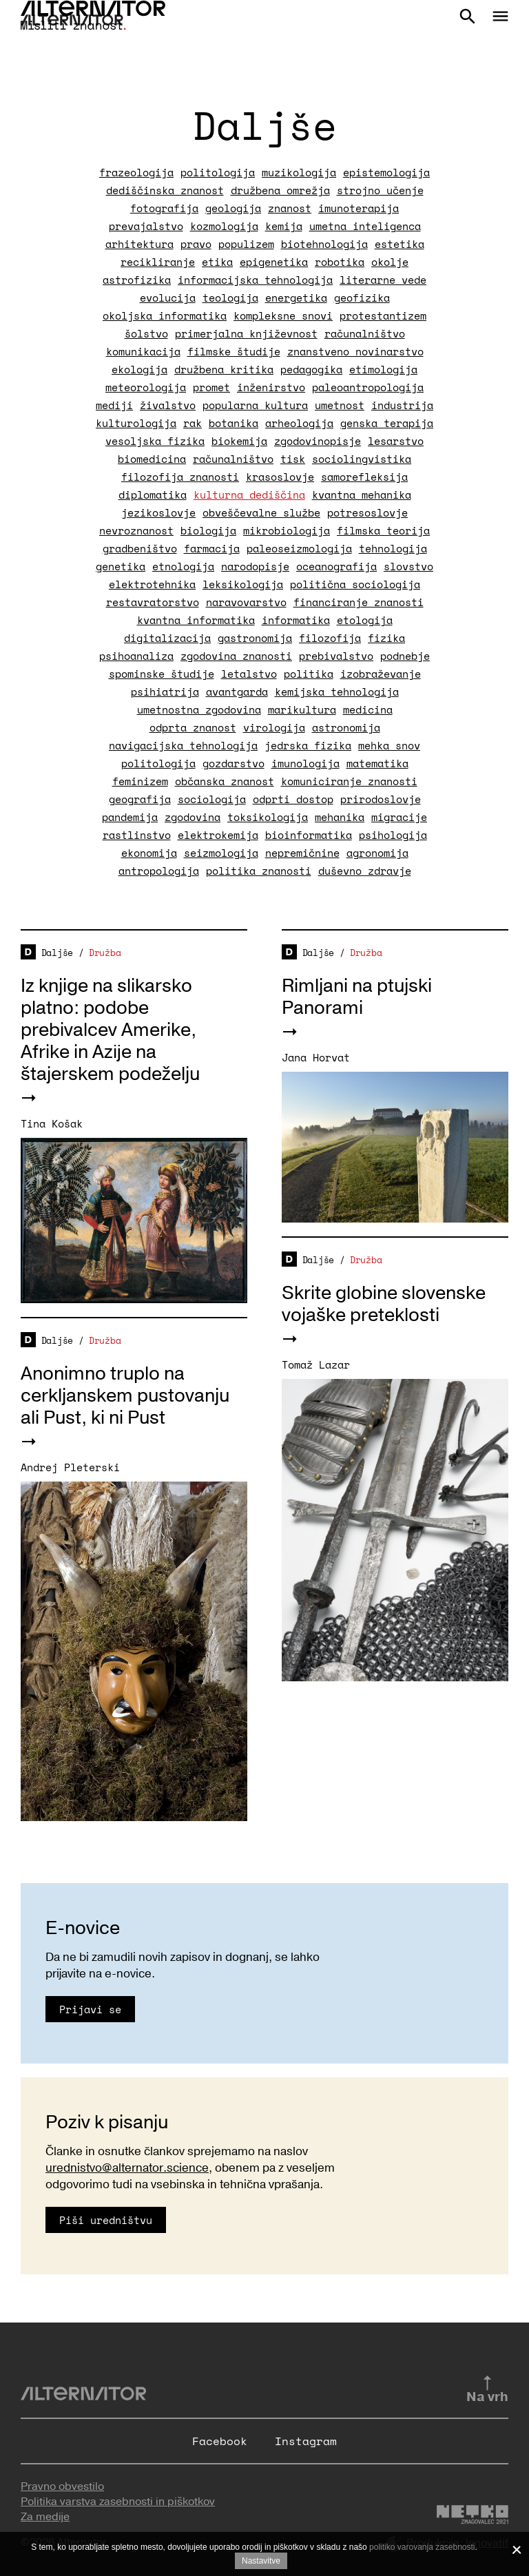 The height and width of the screenshot is (2576, 529). Describe the element at coordinates (137, 834) in the screenshot. I see `rastlinstvo` at that location.